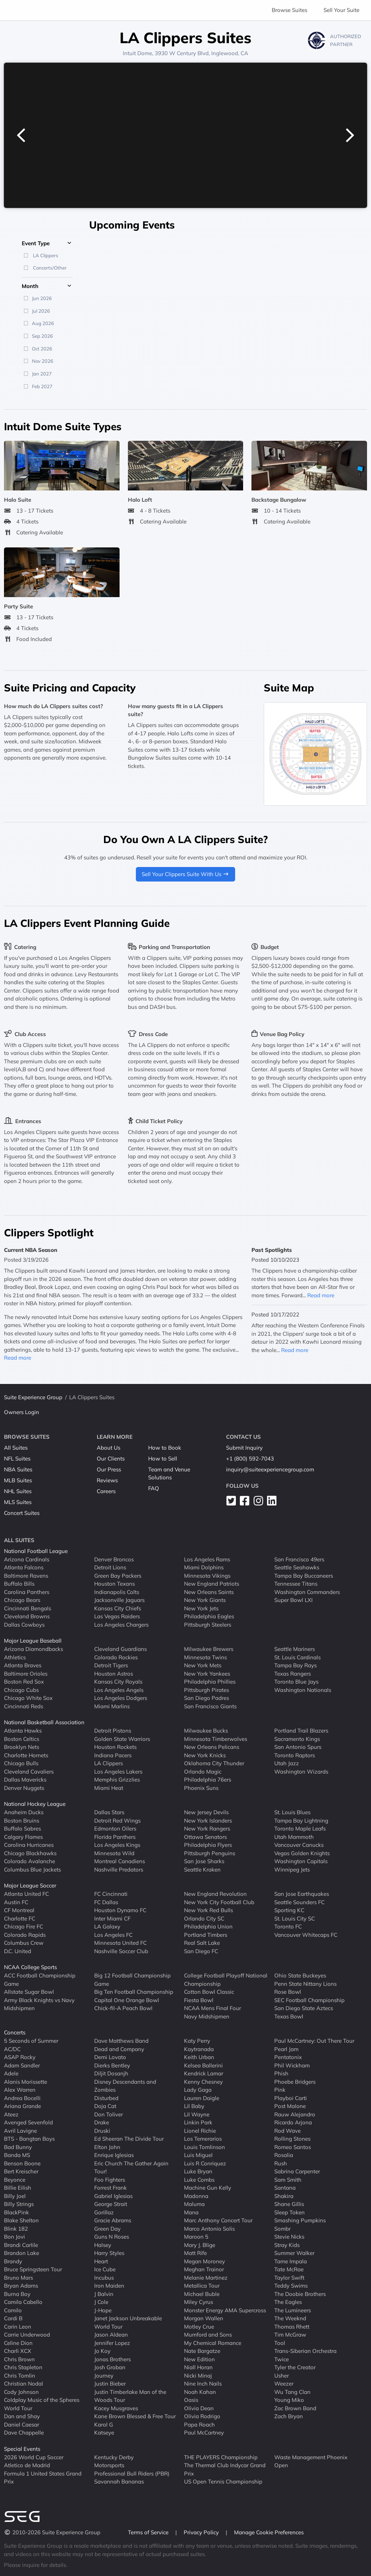 The width and height of the screenshot is (371, 2576). I want to click on Billy Strings, so click(19, 2204).